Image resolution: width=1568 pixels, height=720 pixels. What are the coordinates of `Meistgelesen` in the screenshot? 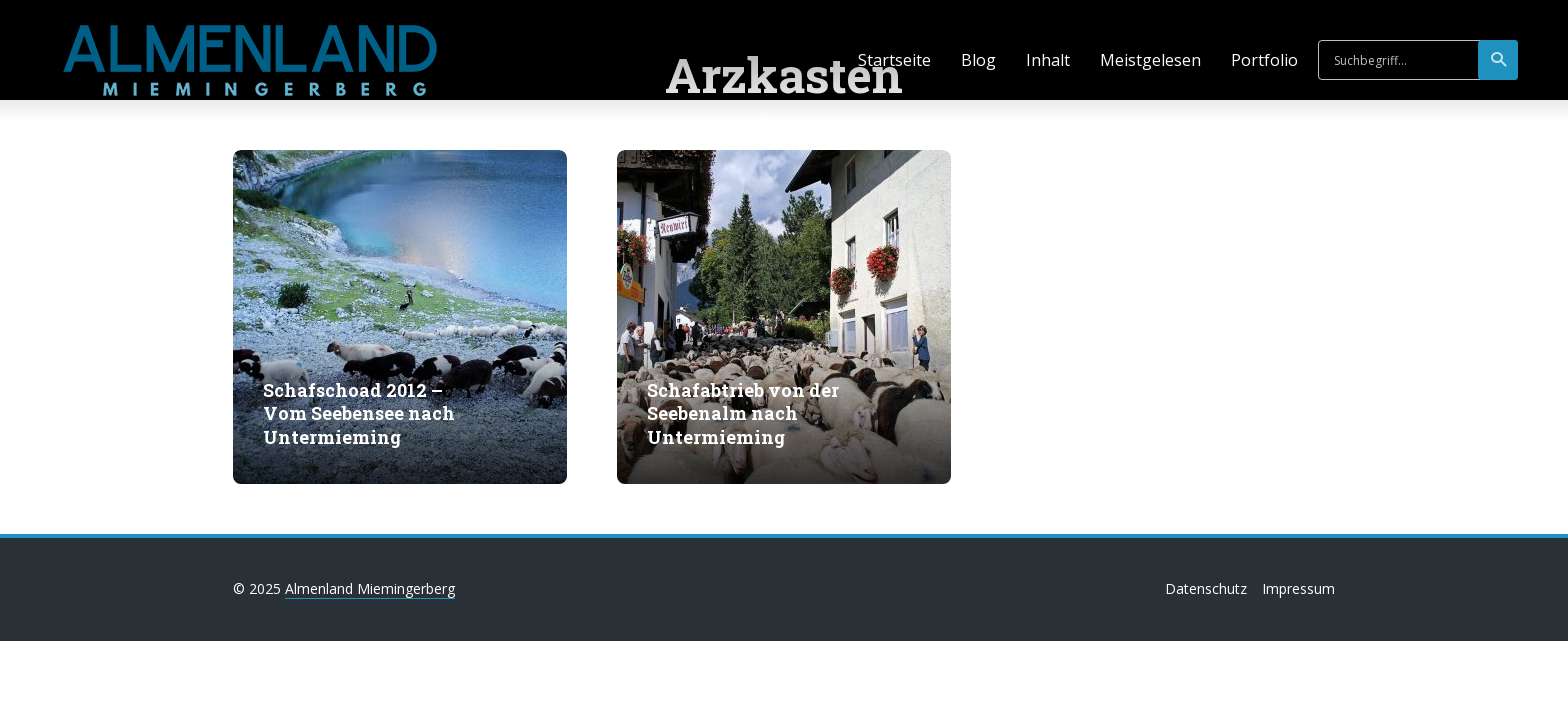 It's located at (1150, 60).